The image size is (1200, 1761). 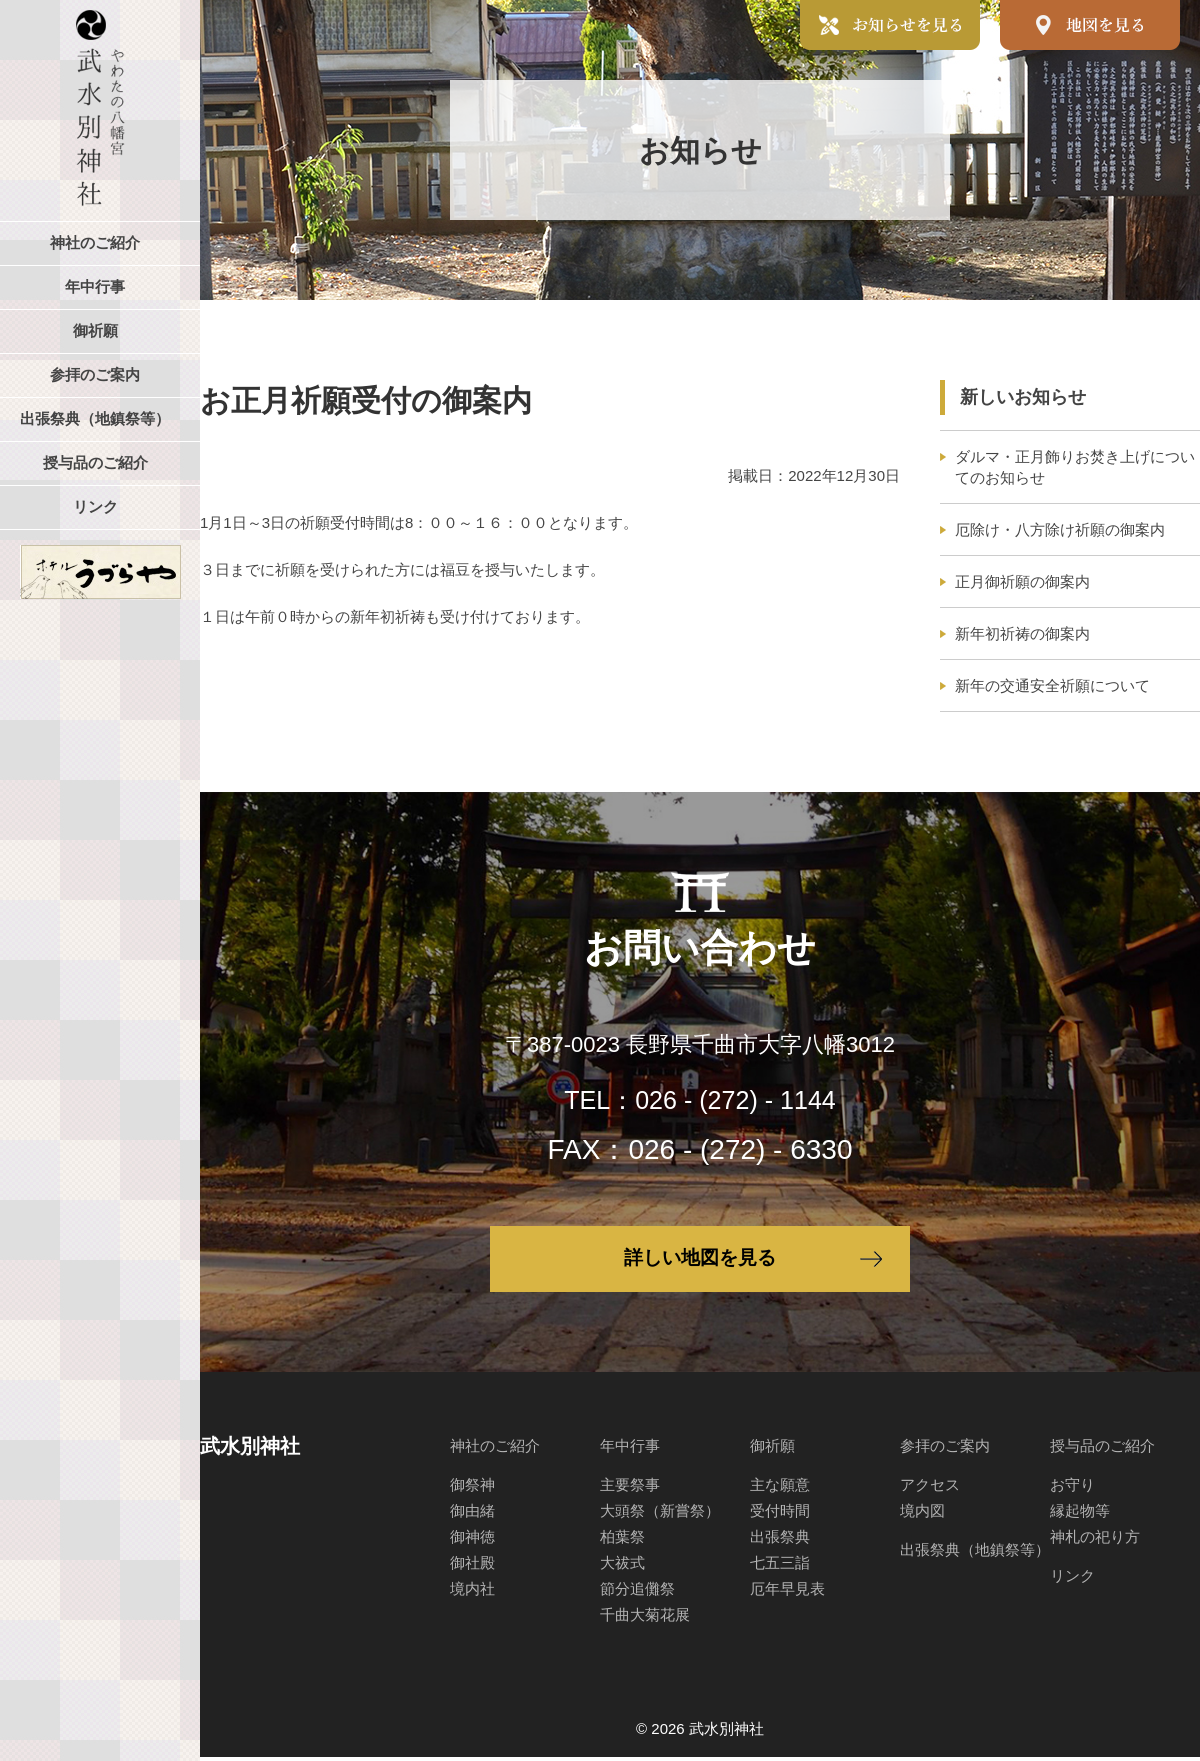 I want to click on 柏葉祭, so click(x=622, y=1540).